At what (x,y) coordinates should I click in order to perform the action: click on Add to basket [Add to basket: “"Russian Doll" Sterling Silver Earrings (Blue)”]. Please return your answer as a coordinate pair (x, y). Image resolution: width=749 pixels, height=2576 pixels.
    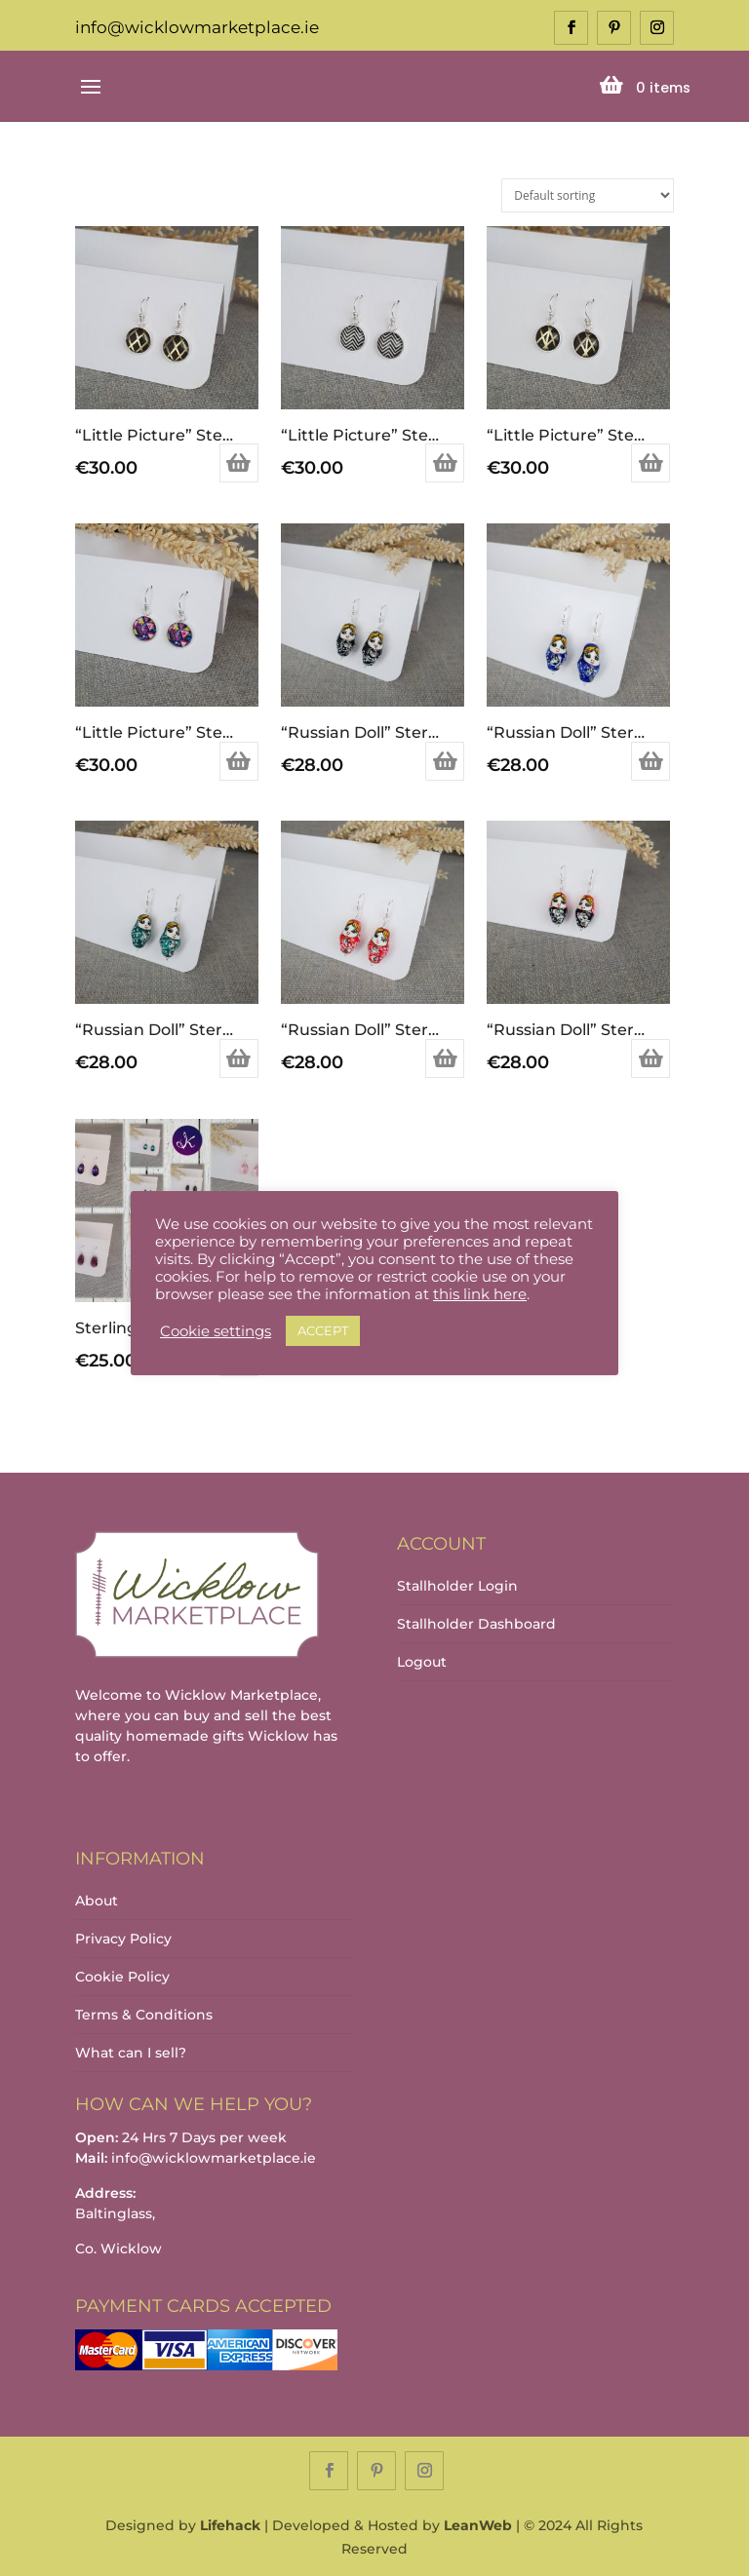
    Looking at the image, I should click on (650, 761).